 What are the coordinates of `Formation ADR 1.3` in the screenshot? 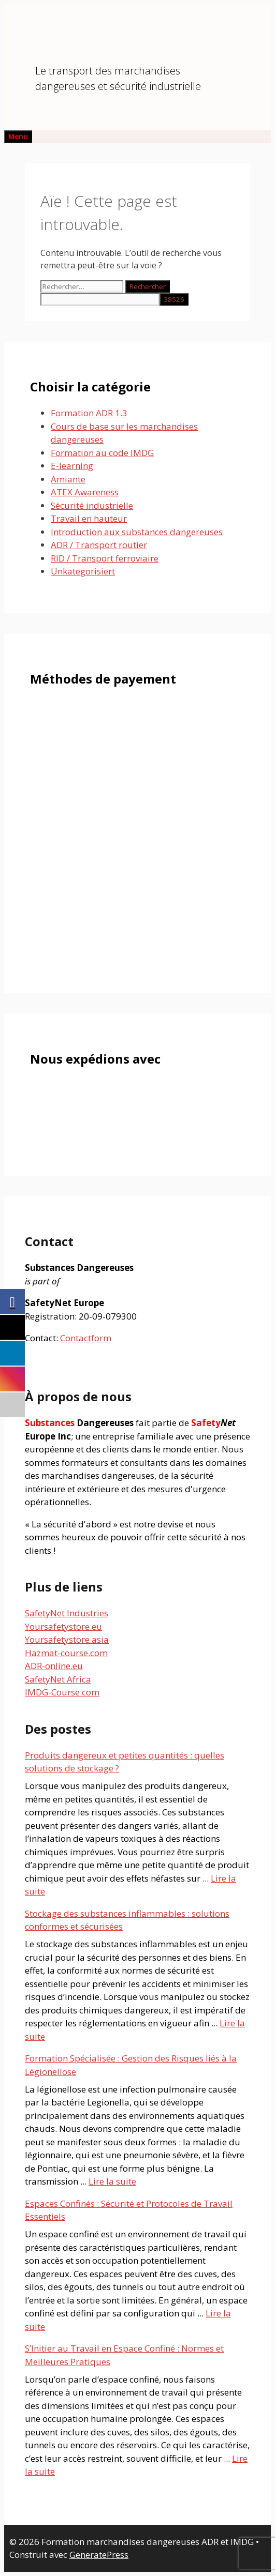 It's located at (89, 413).